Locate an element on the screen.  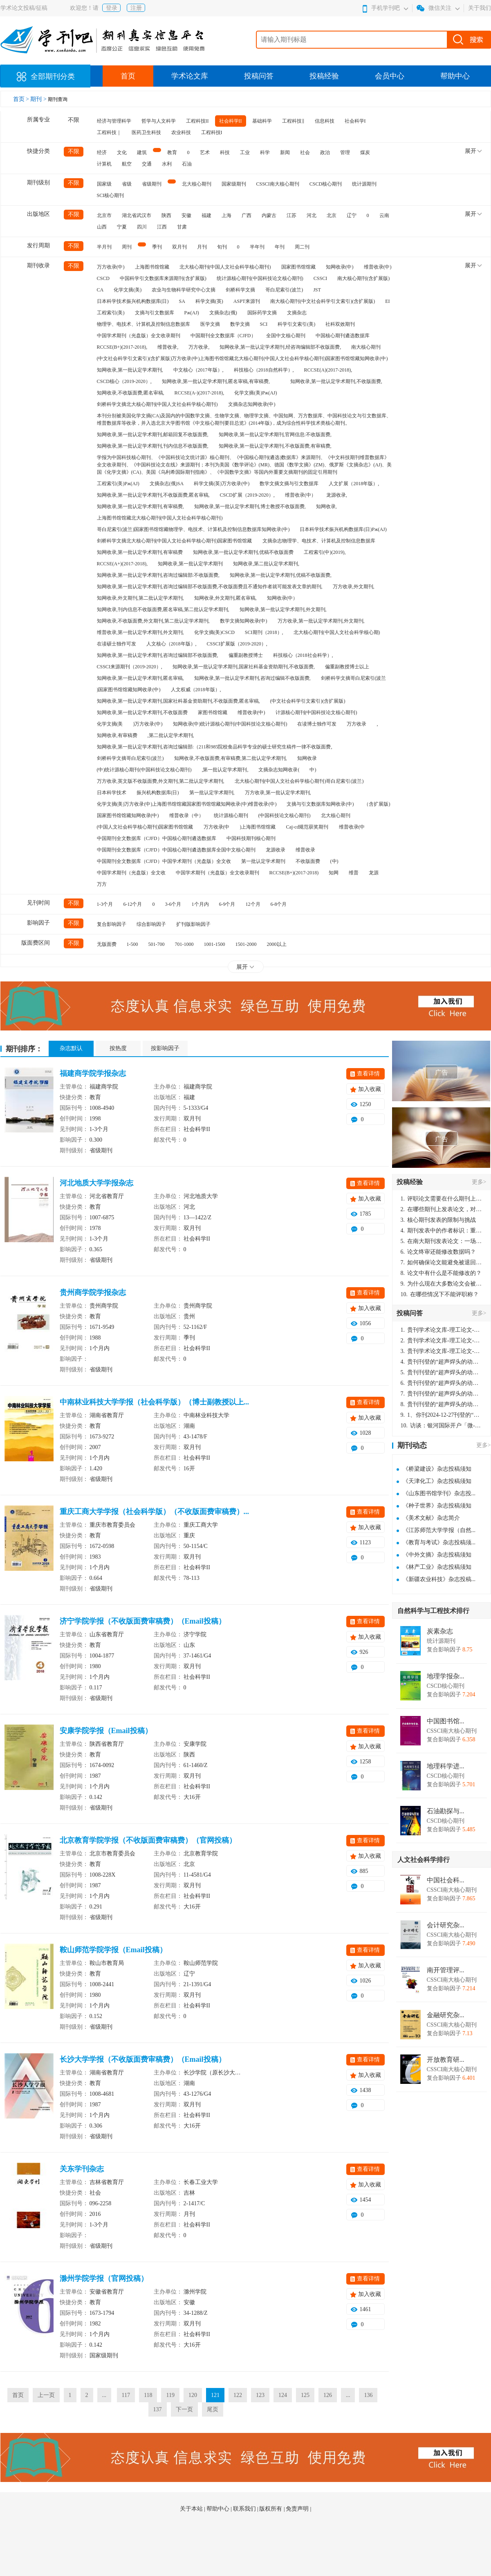
文摘杂志知网收录( is located at coordinates (278, 770).